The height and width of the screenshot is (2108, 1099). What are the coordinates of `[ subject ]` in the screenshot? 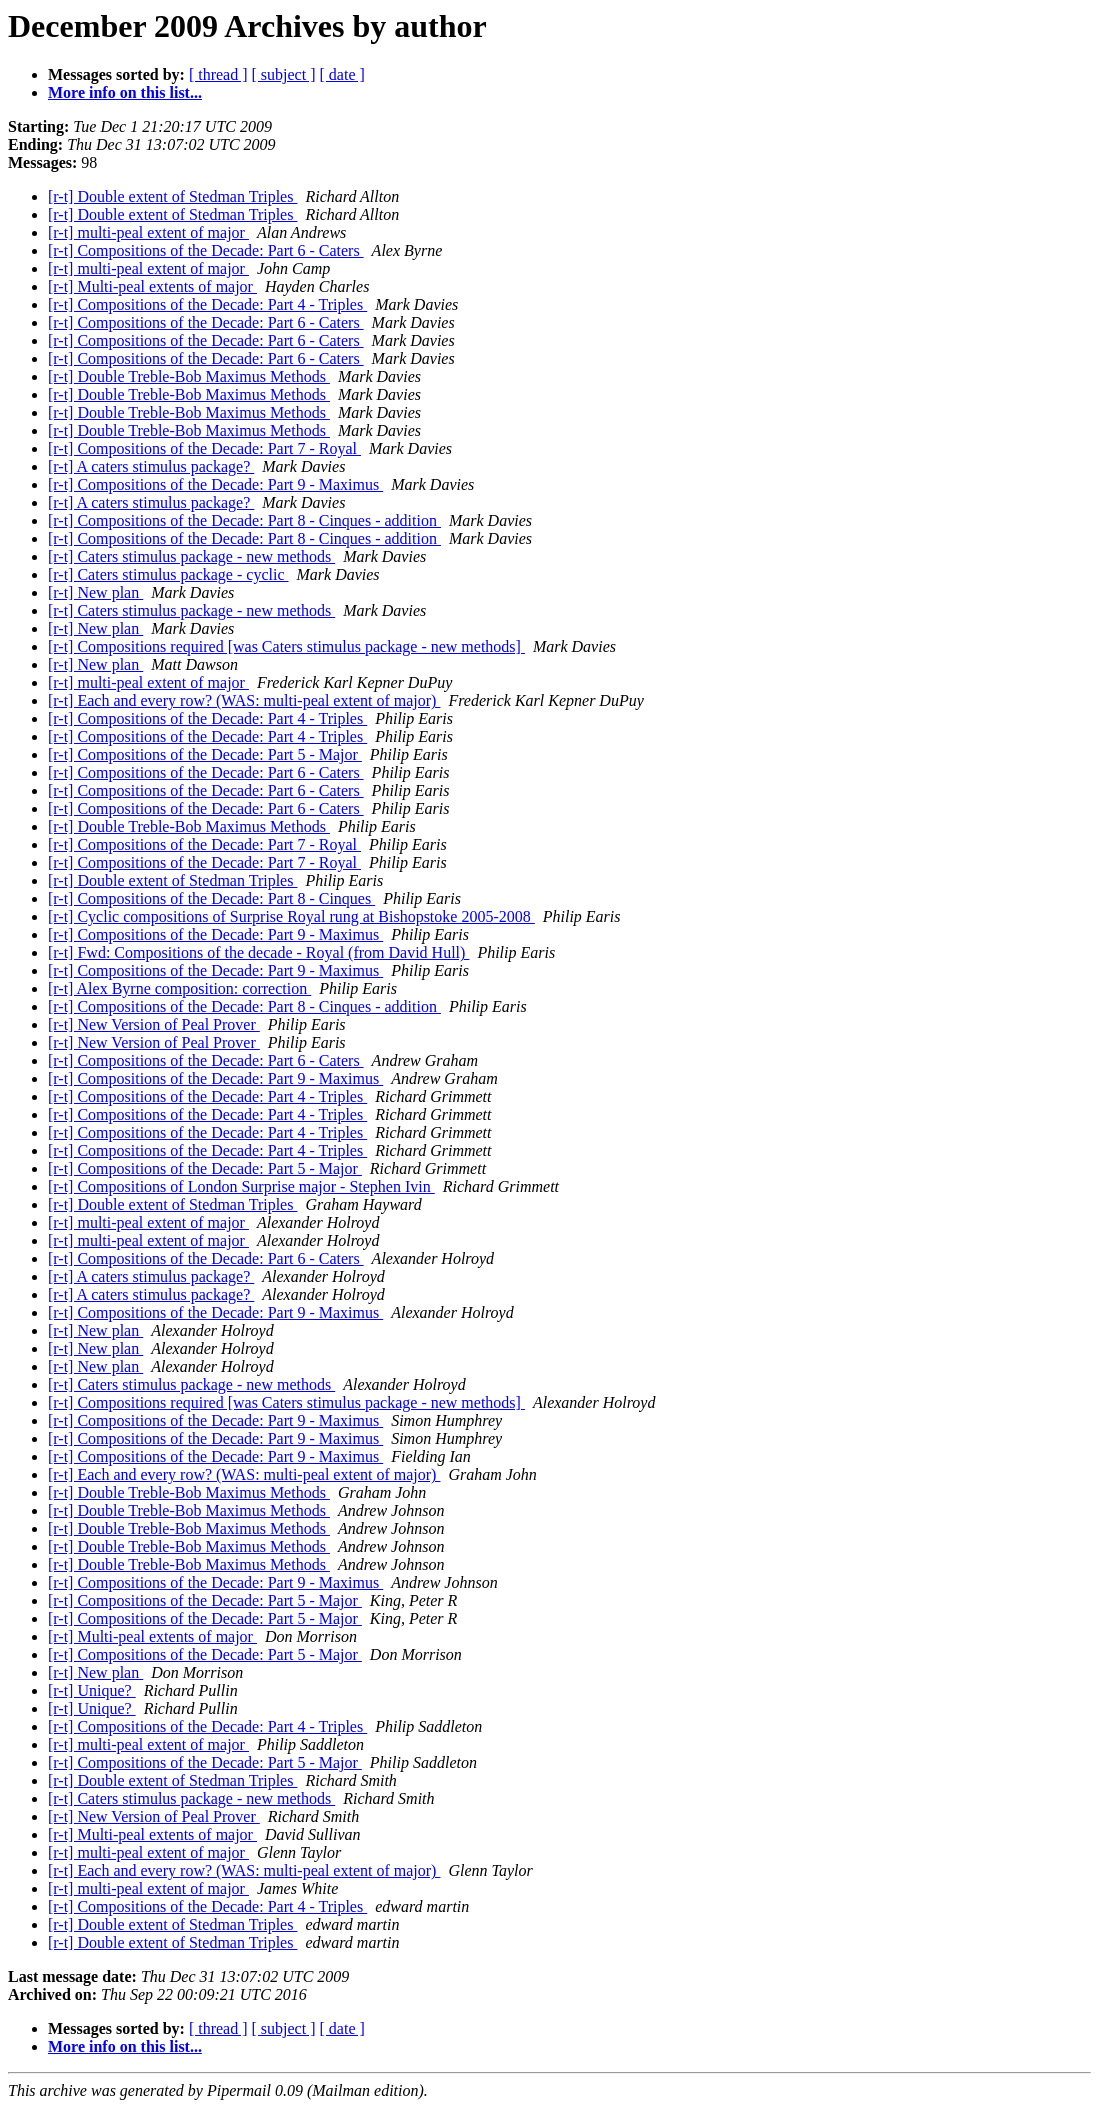 It's located at (284, 74).